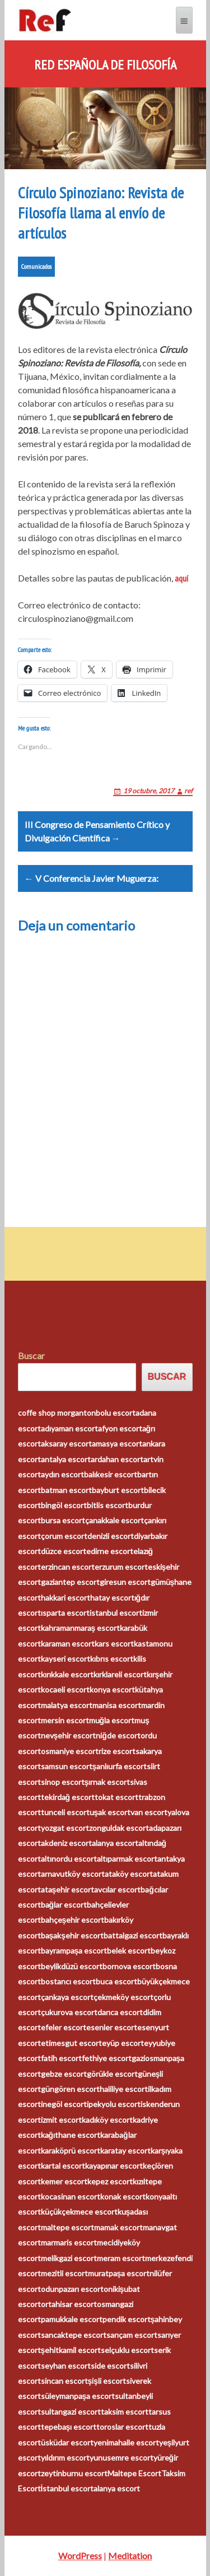 The image size is (210, 2576). Describe the element at coordinates (65, 1597) in the screenshot. I see `hakkari escort` at that location.